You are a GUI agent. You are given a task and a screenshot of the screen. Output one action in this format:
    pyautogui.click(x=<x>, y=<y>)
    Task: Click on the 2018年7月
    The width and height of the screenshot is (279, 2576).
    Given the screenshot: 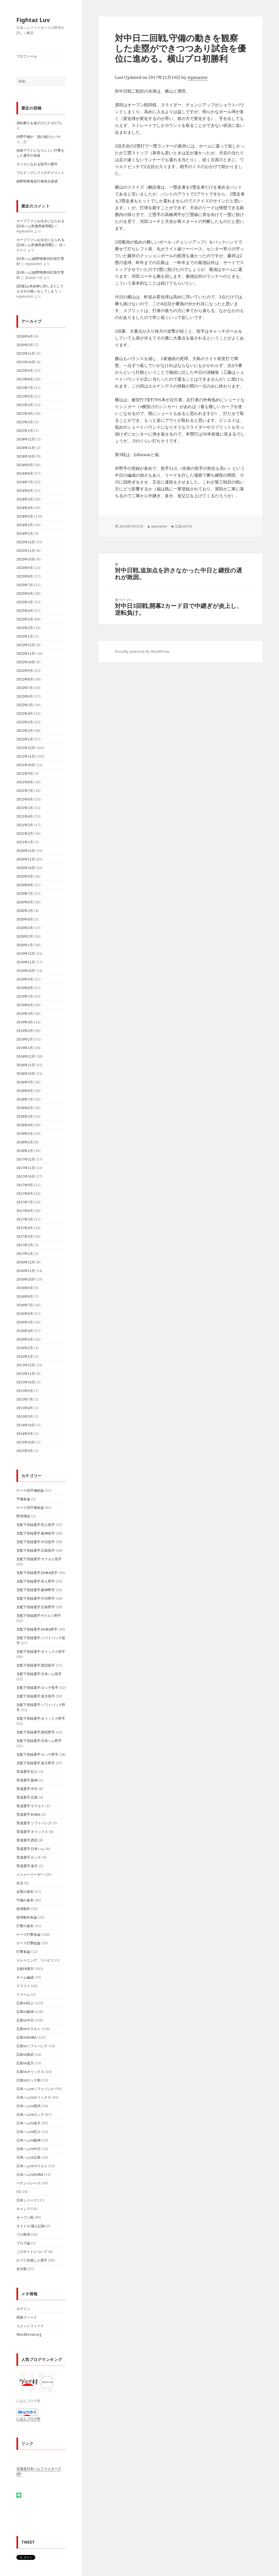 What is the action you would take?
    pyautogui.click(x=24, y=1099)
    